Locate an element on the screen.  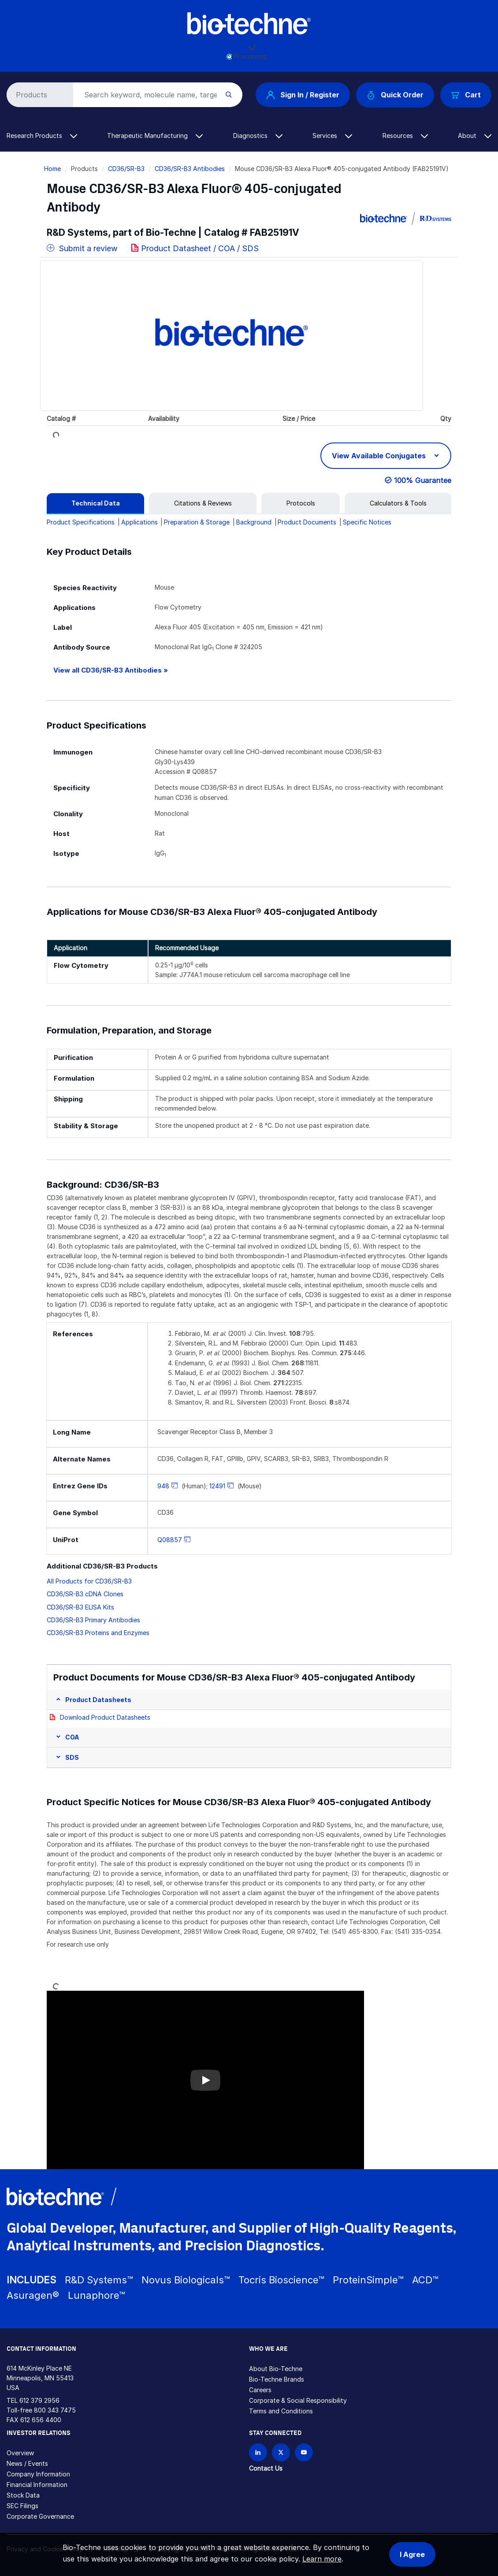
Submit a review is located at coordinates (82, 248).